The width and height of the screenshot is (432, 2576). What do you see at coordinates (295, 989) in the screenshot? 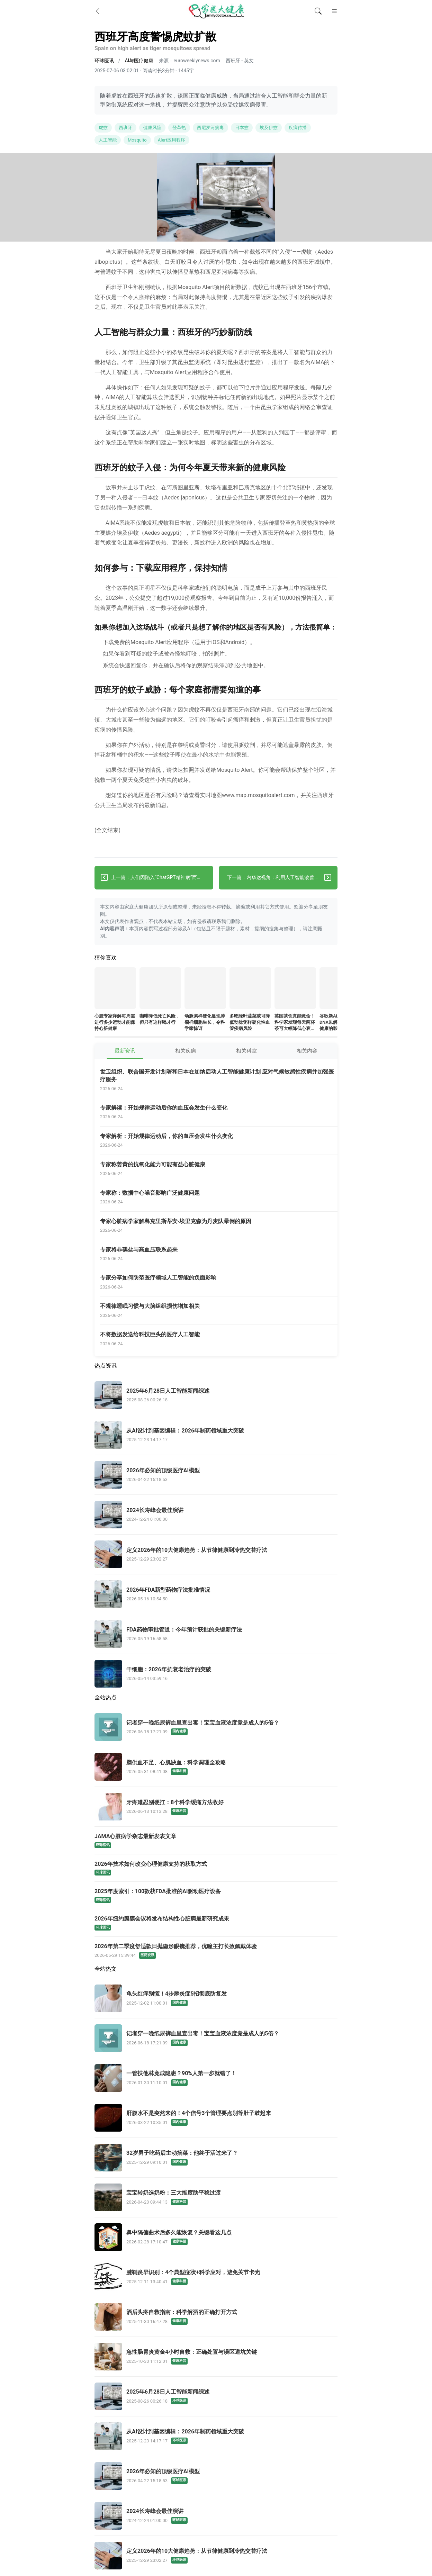
I see `[英国茶饮真能救命！科学家发现每天两杯茶可大幅降低心衰和中风风险——但千万别加糖]` at bounding box center [295, 989].